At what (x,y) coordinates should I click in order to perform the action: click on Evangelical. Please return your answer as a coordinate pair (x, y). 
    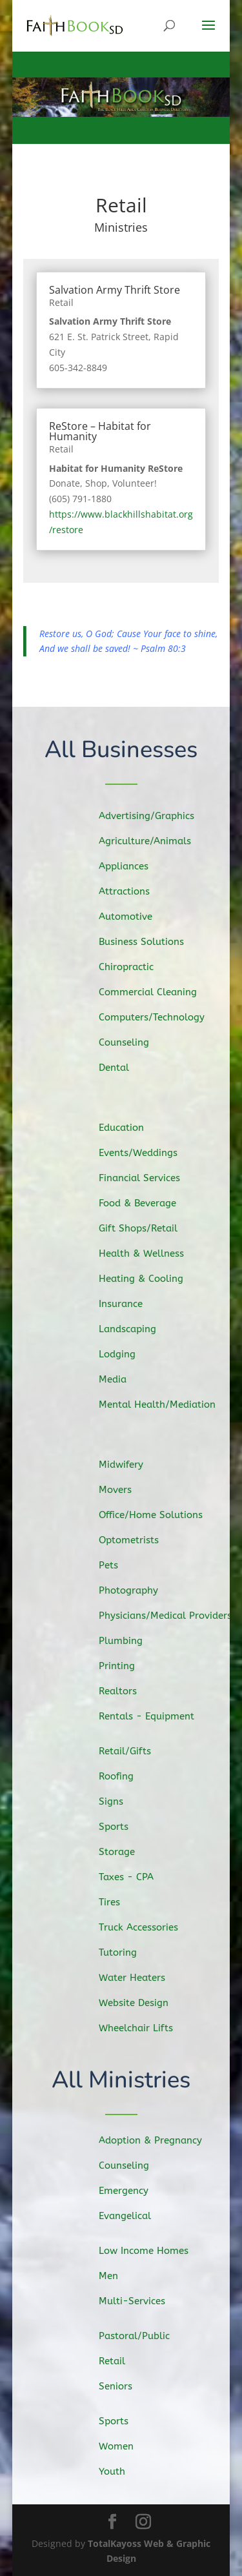
    Looking at the image, I should click on (132, 2214).